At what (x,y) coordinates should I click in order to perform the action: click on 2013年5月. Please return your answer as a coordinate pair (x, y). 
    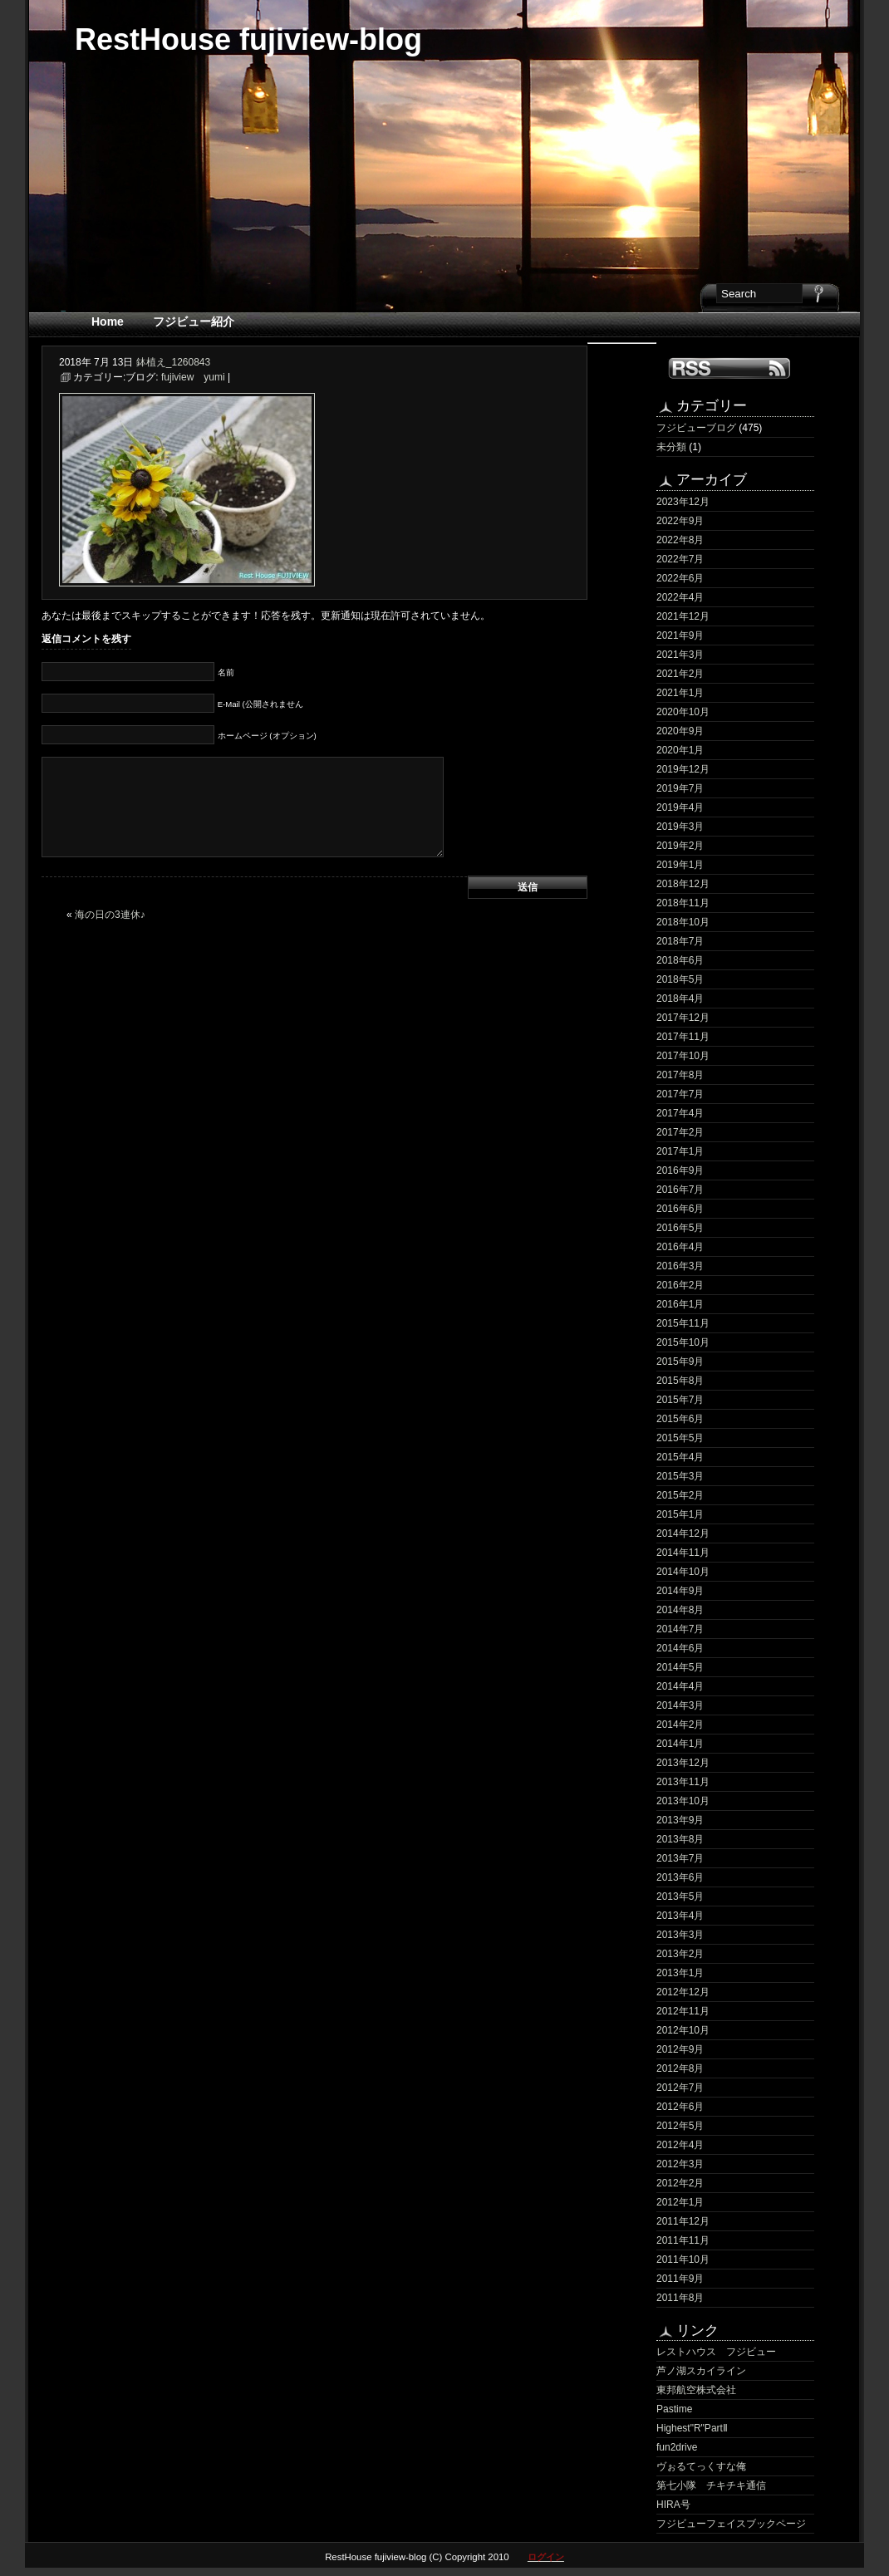
    Looking at the image, I should click on (680, 1896).